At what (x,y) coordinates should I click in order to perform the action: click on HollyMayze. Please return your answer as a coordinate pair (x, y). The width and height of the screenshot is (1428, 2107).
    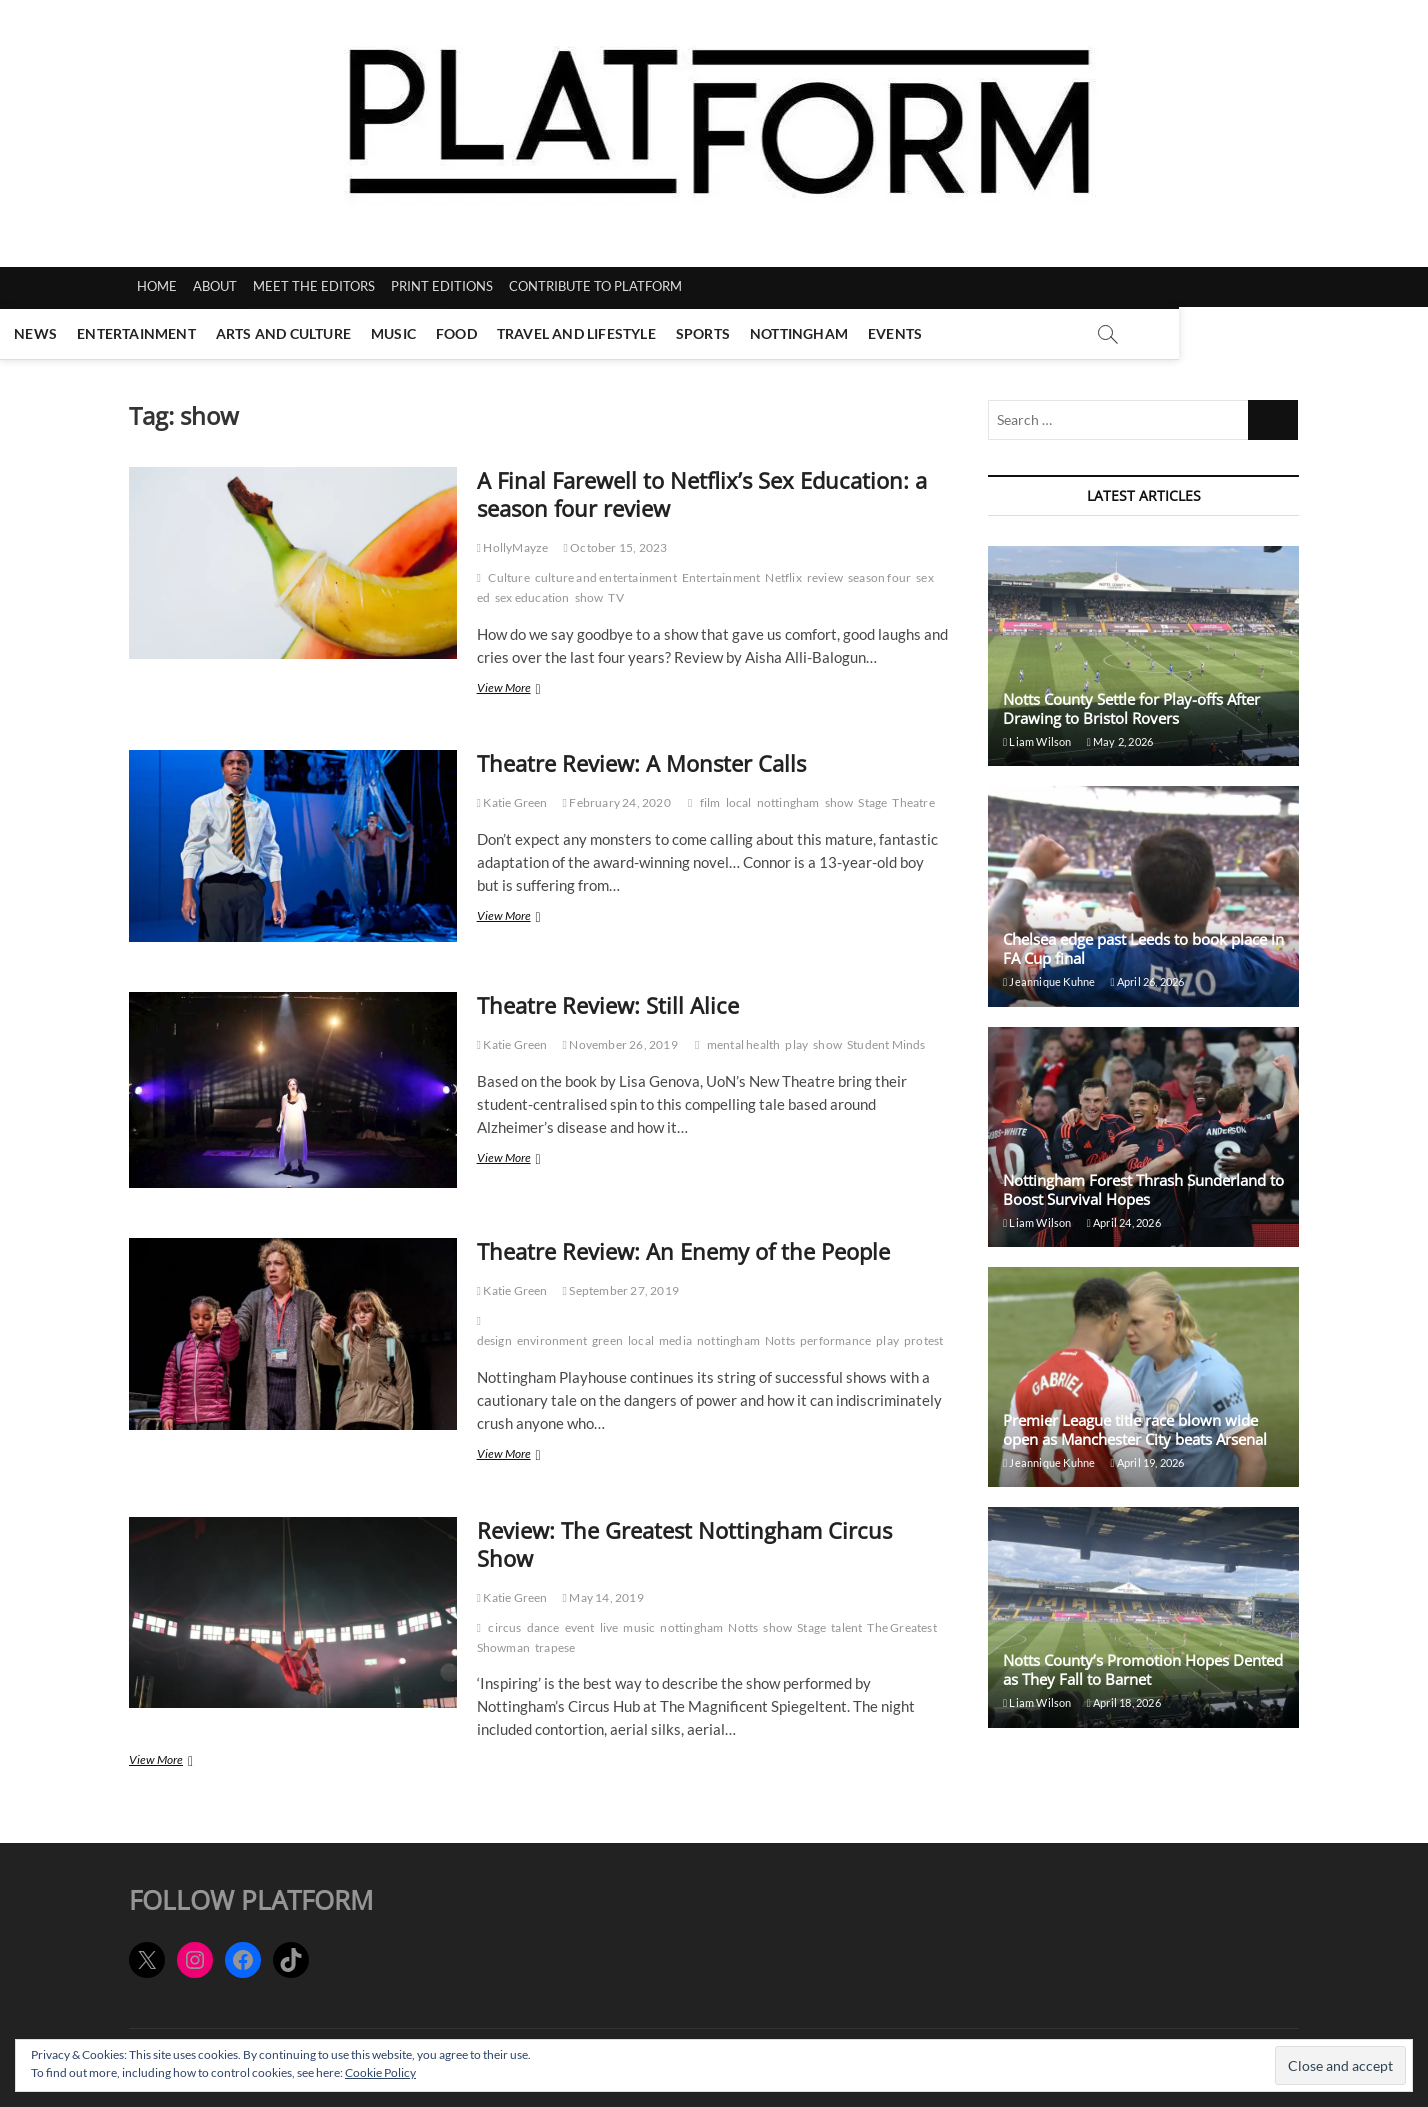
    Looking at the image, I should click on (513, 547).